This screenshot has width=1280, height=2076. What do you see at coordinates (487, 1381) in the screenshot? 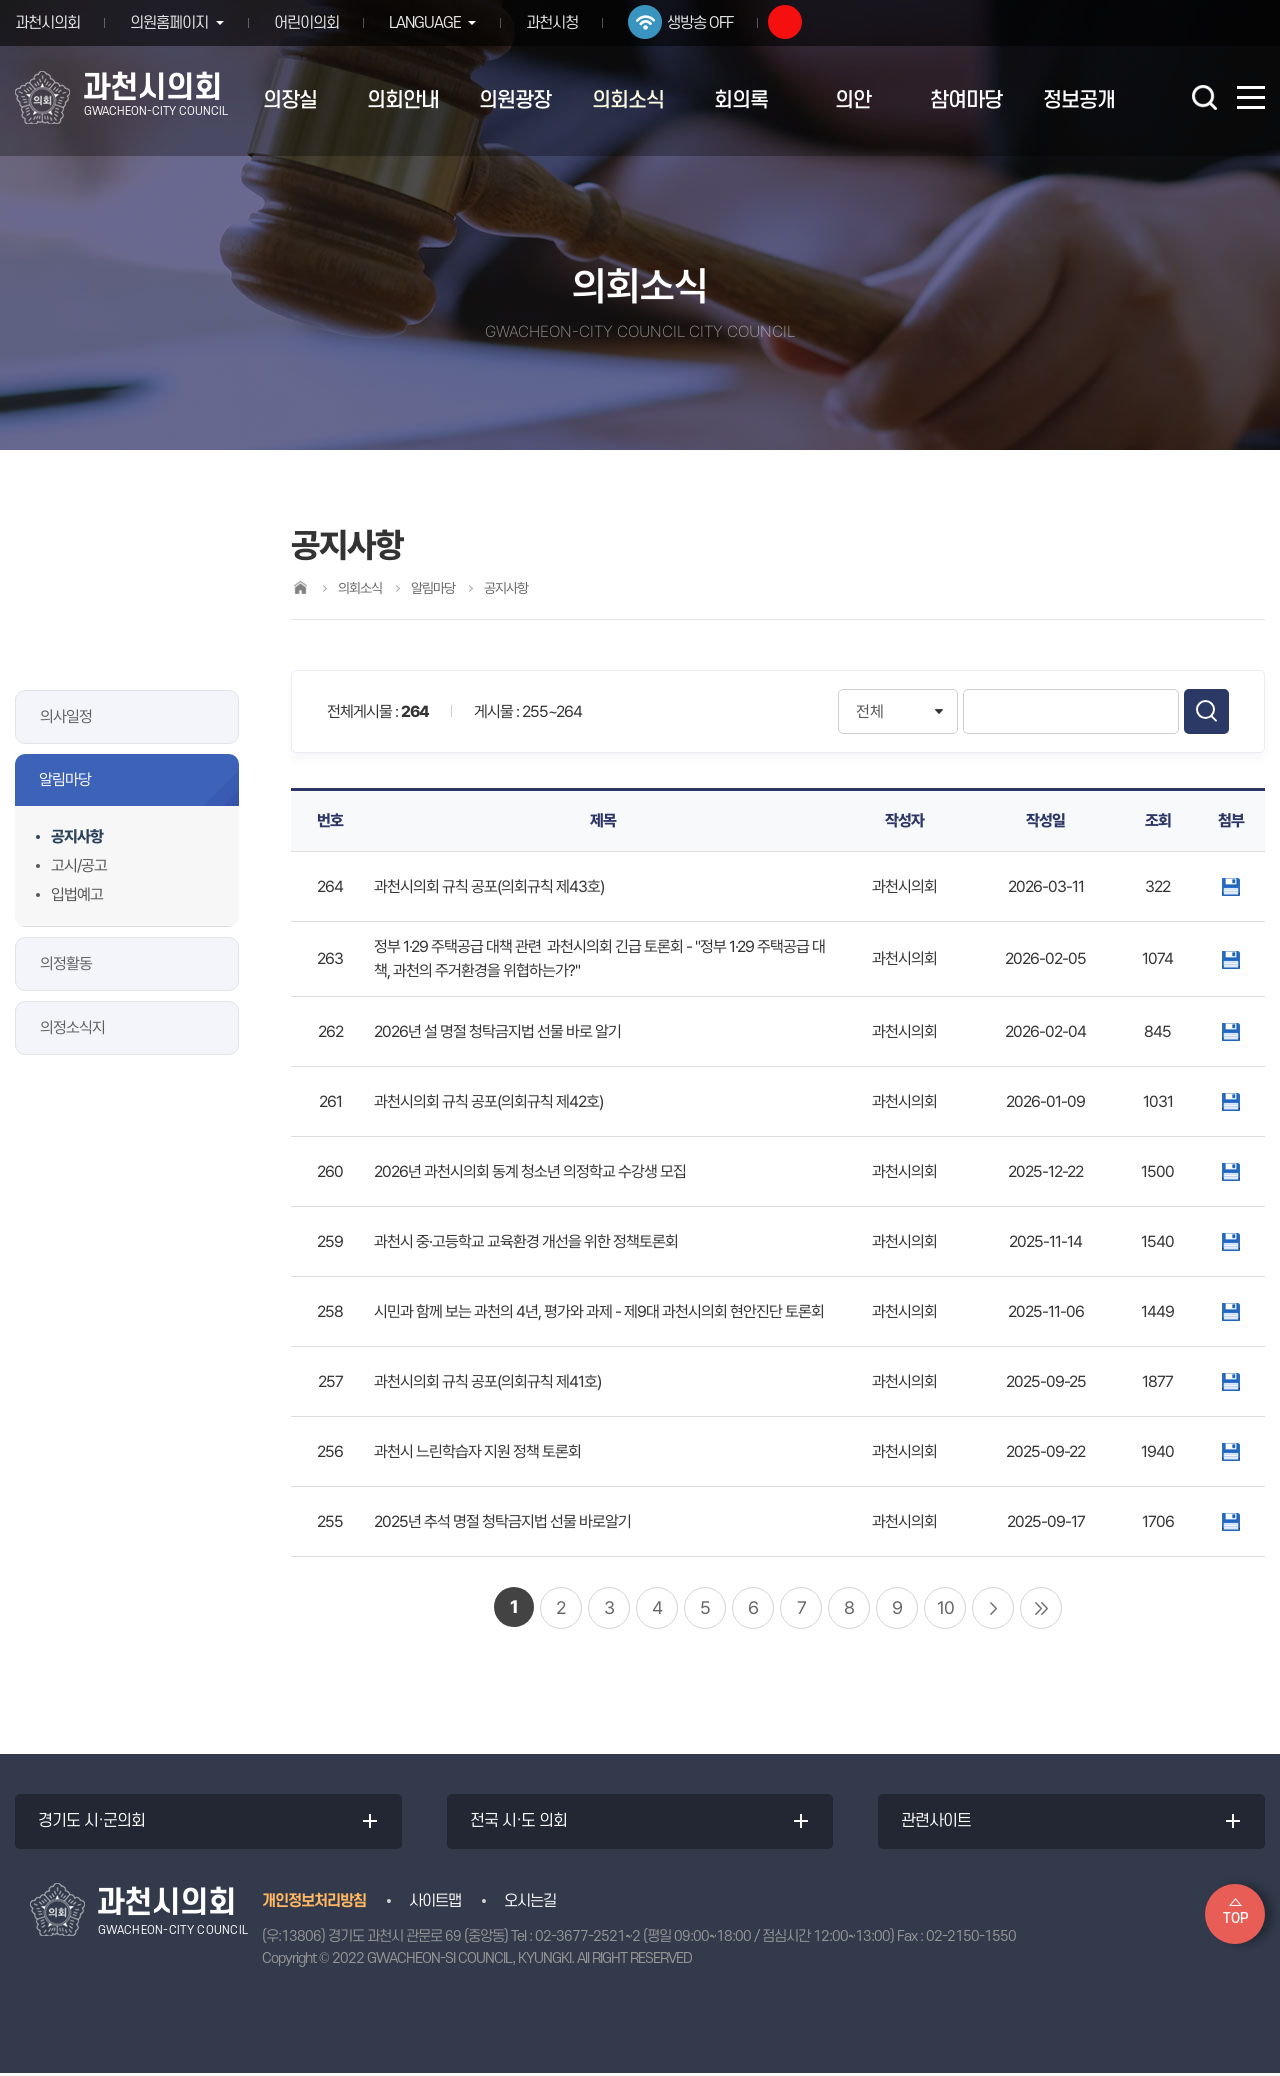
I see `과천시의회 규칙 공포(의회규칙 제41호)` at bounding box center [487, 1381].